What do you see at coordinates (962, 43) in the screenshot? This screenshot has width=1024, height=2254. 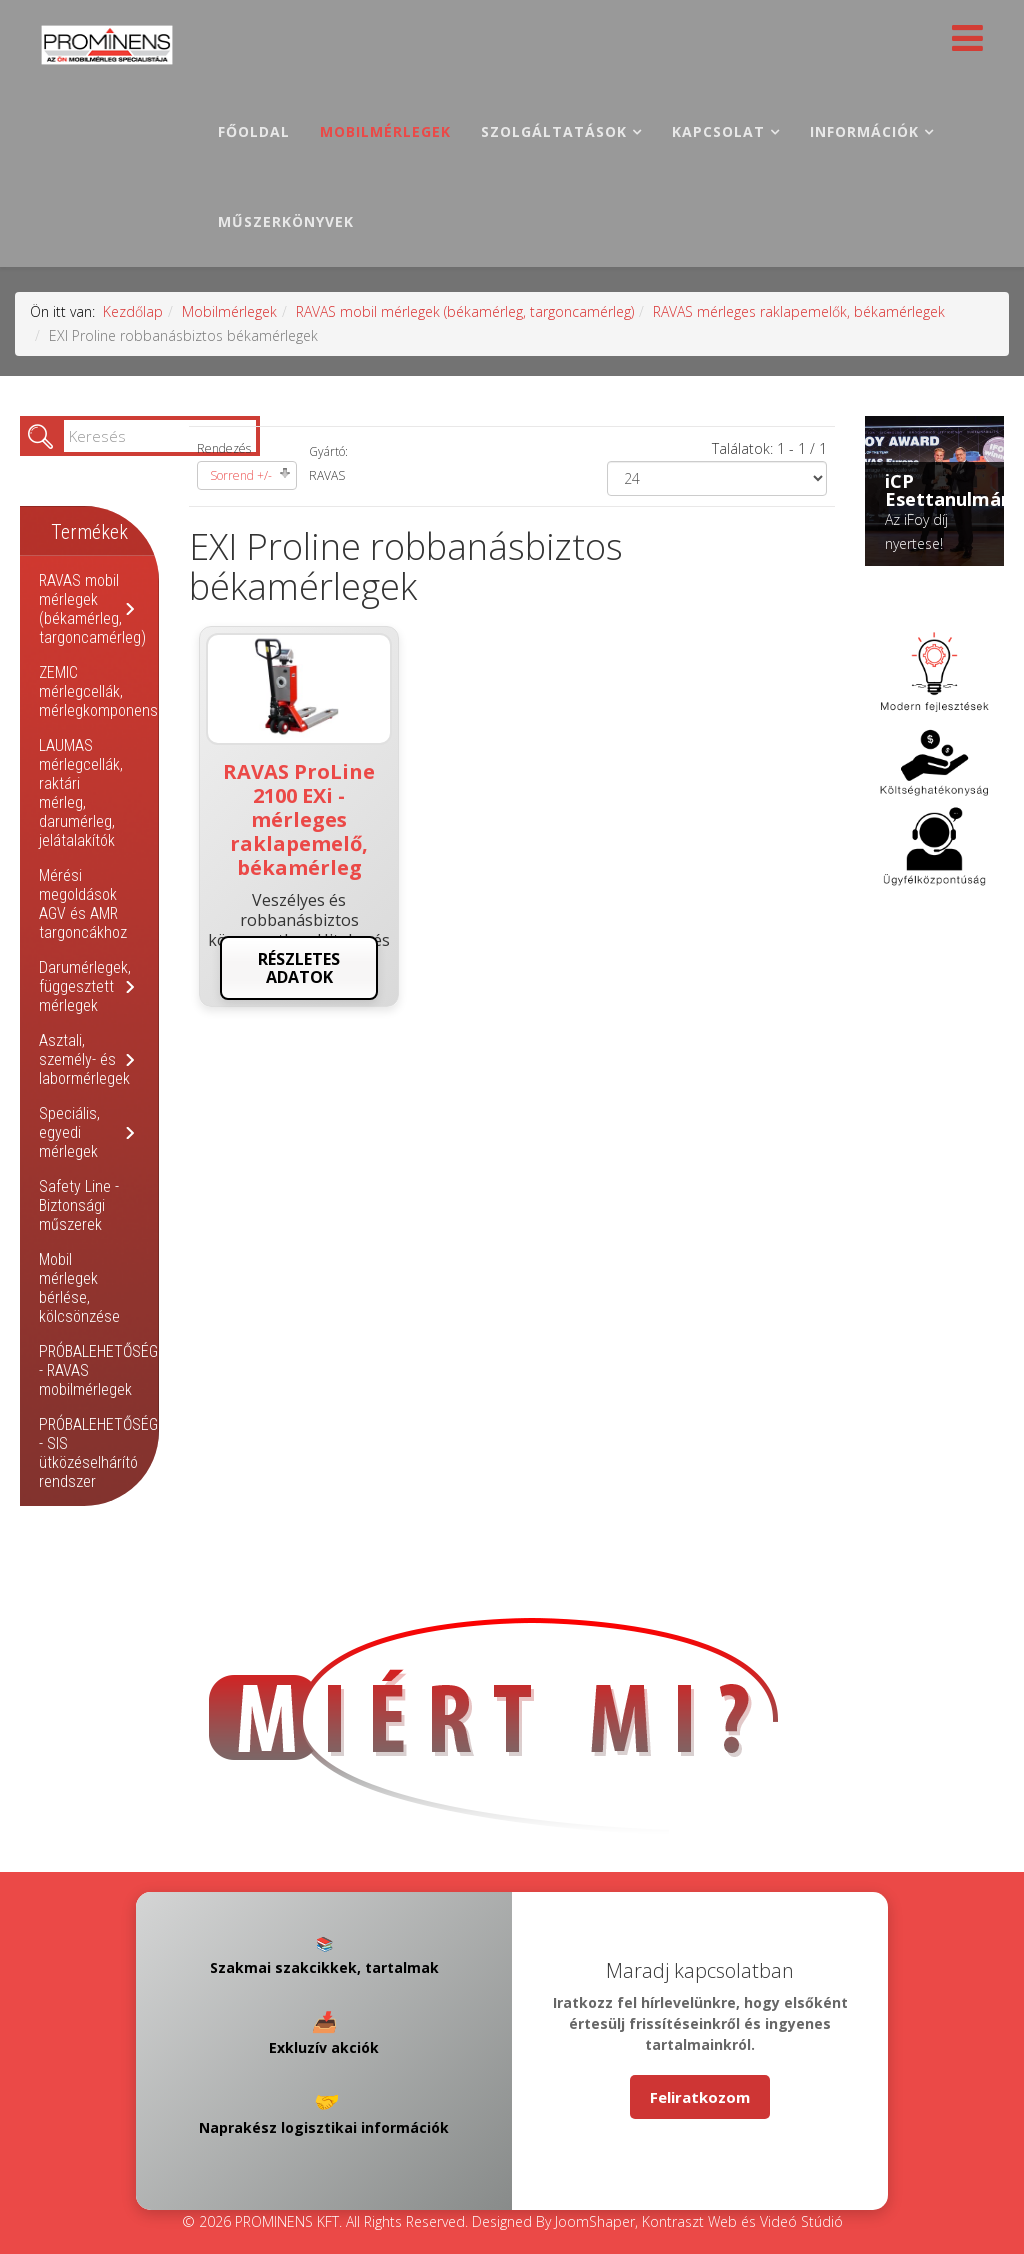 I see `[Helix Megamenu Options]` at bounding box center [962, 43].